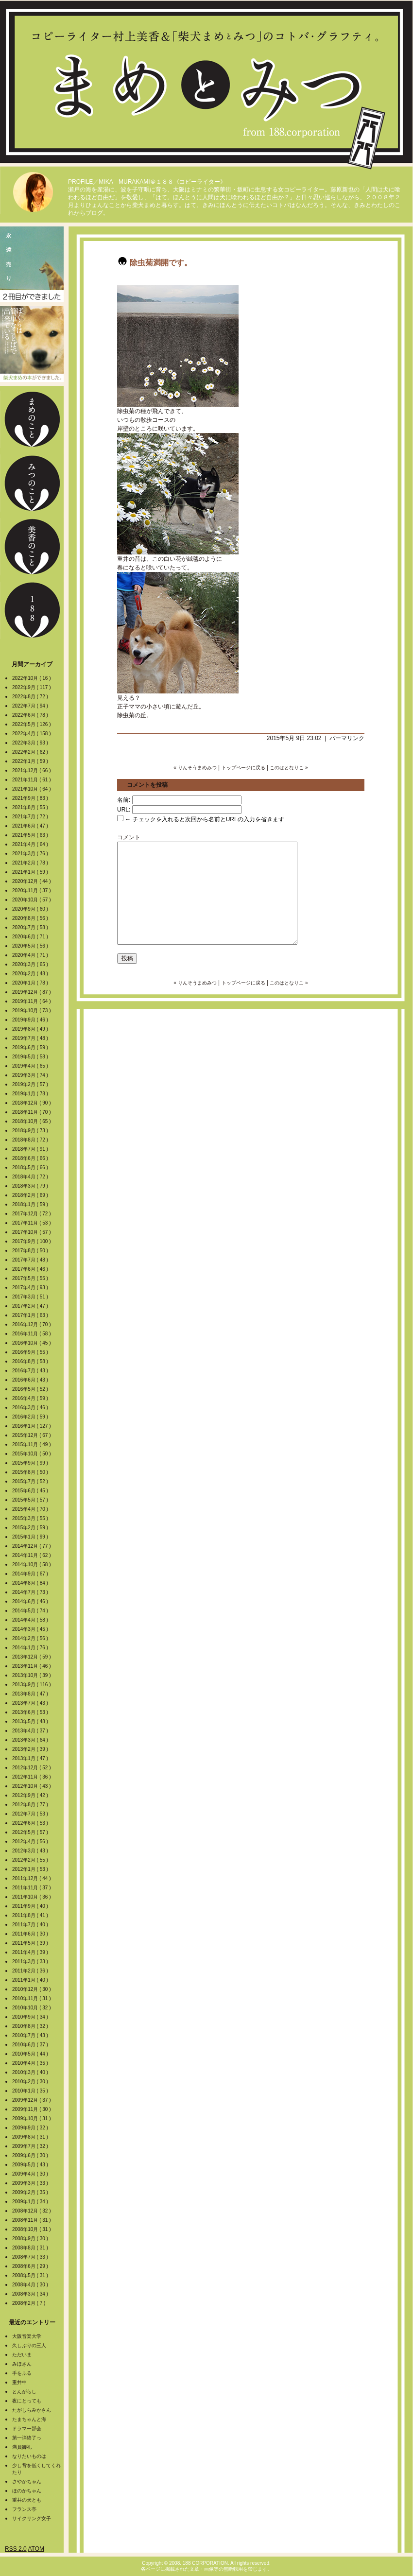 Image resolution: width=413 pixels, height=2576 pixels. Describe the element at coordinates (31, 2164) in the screenshot. I see `2009年5月 ( 43 )` at that location.